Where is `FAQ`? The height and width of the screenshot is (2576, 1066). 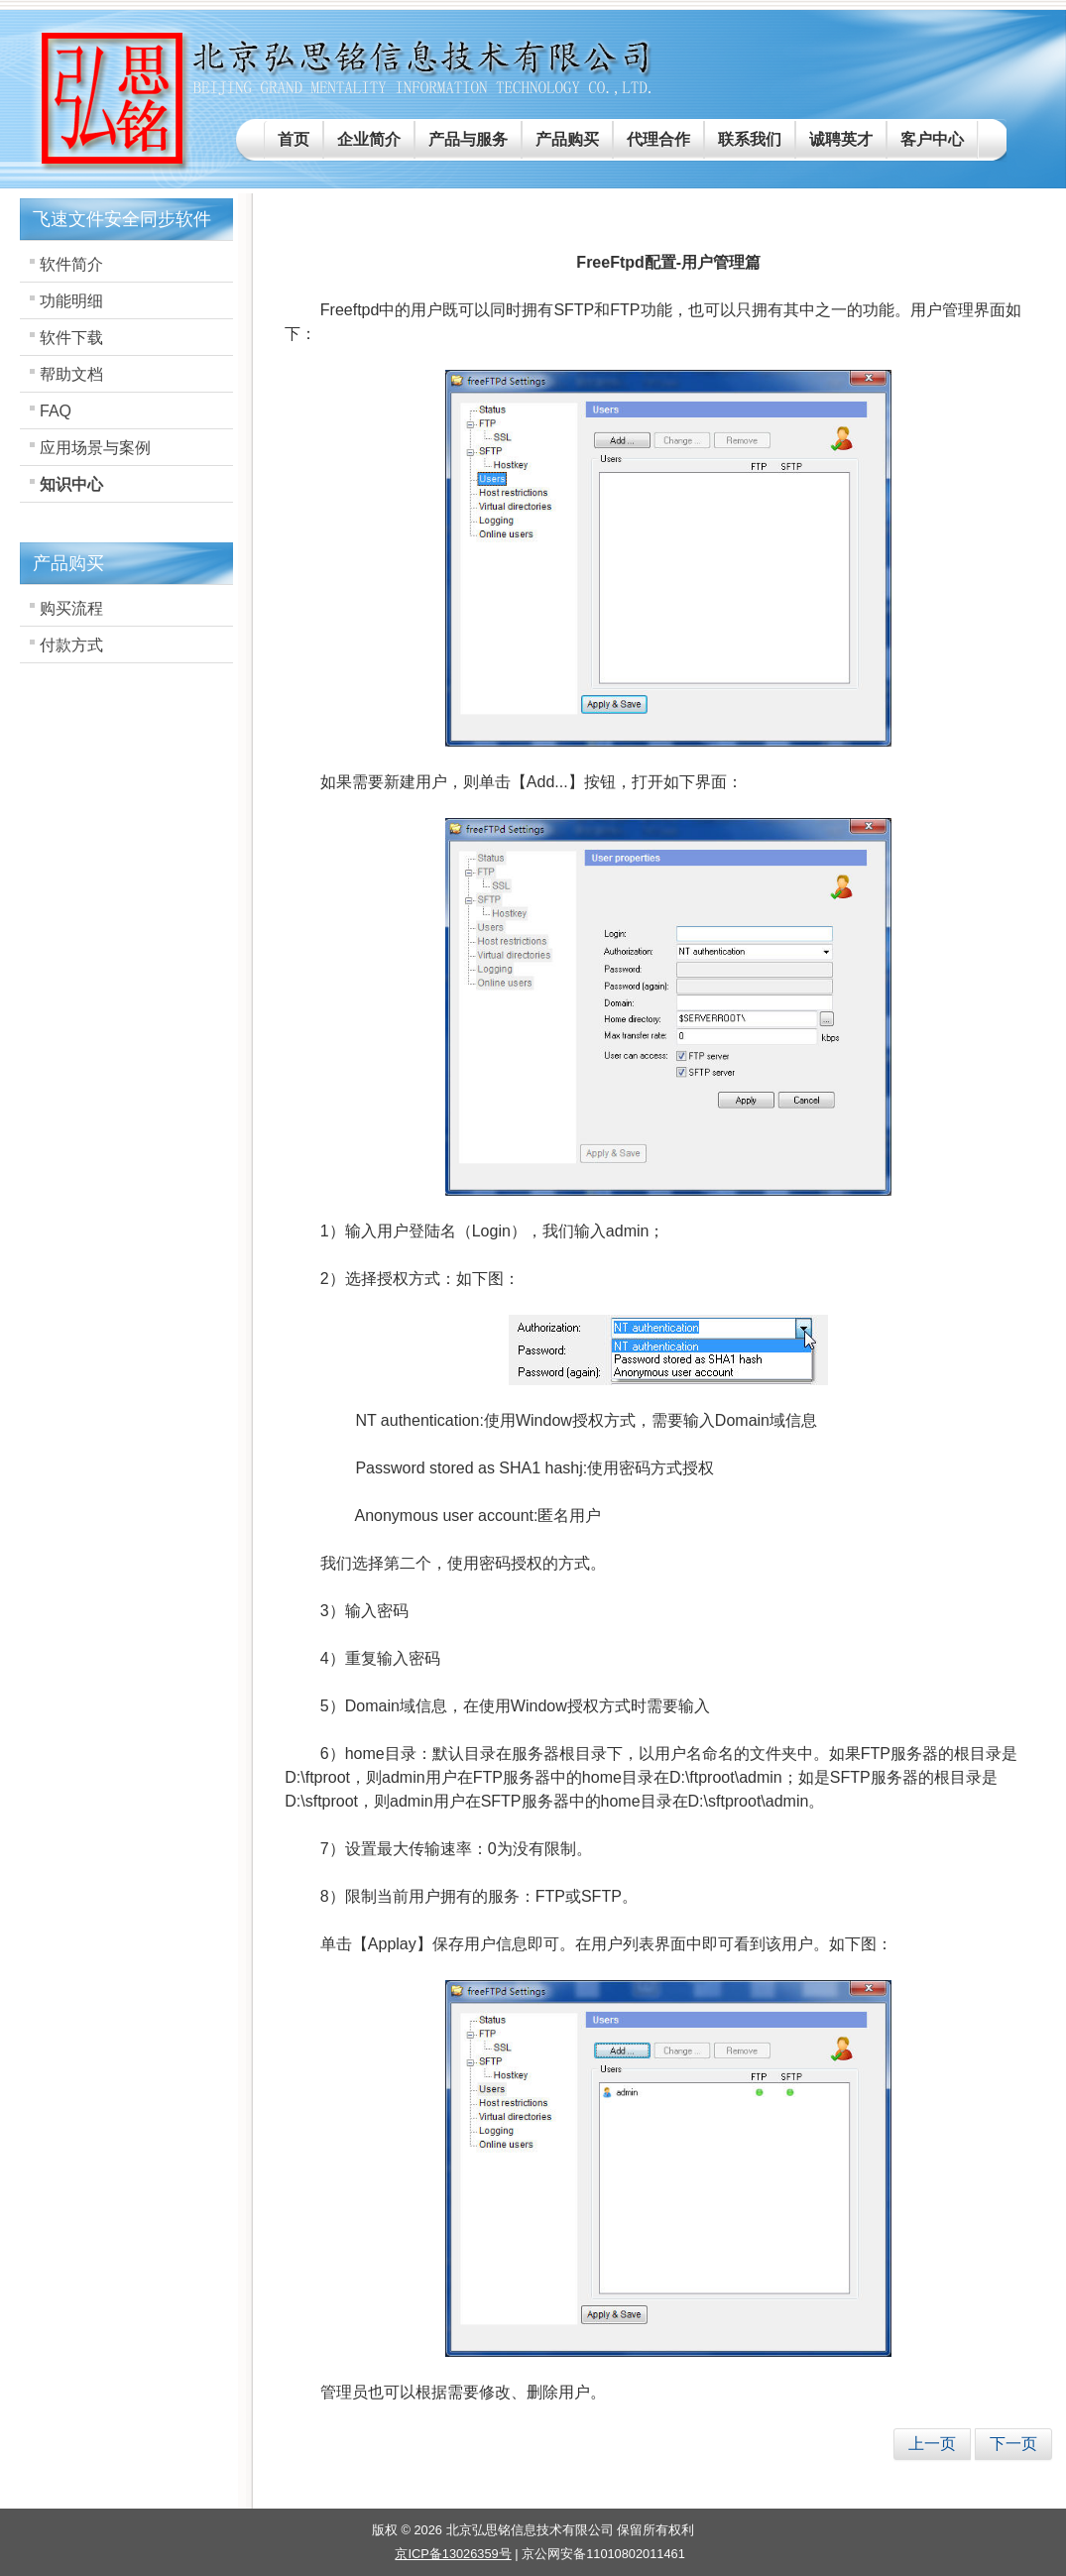 FAQ is located at coordinates (55, 411).